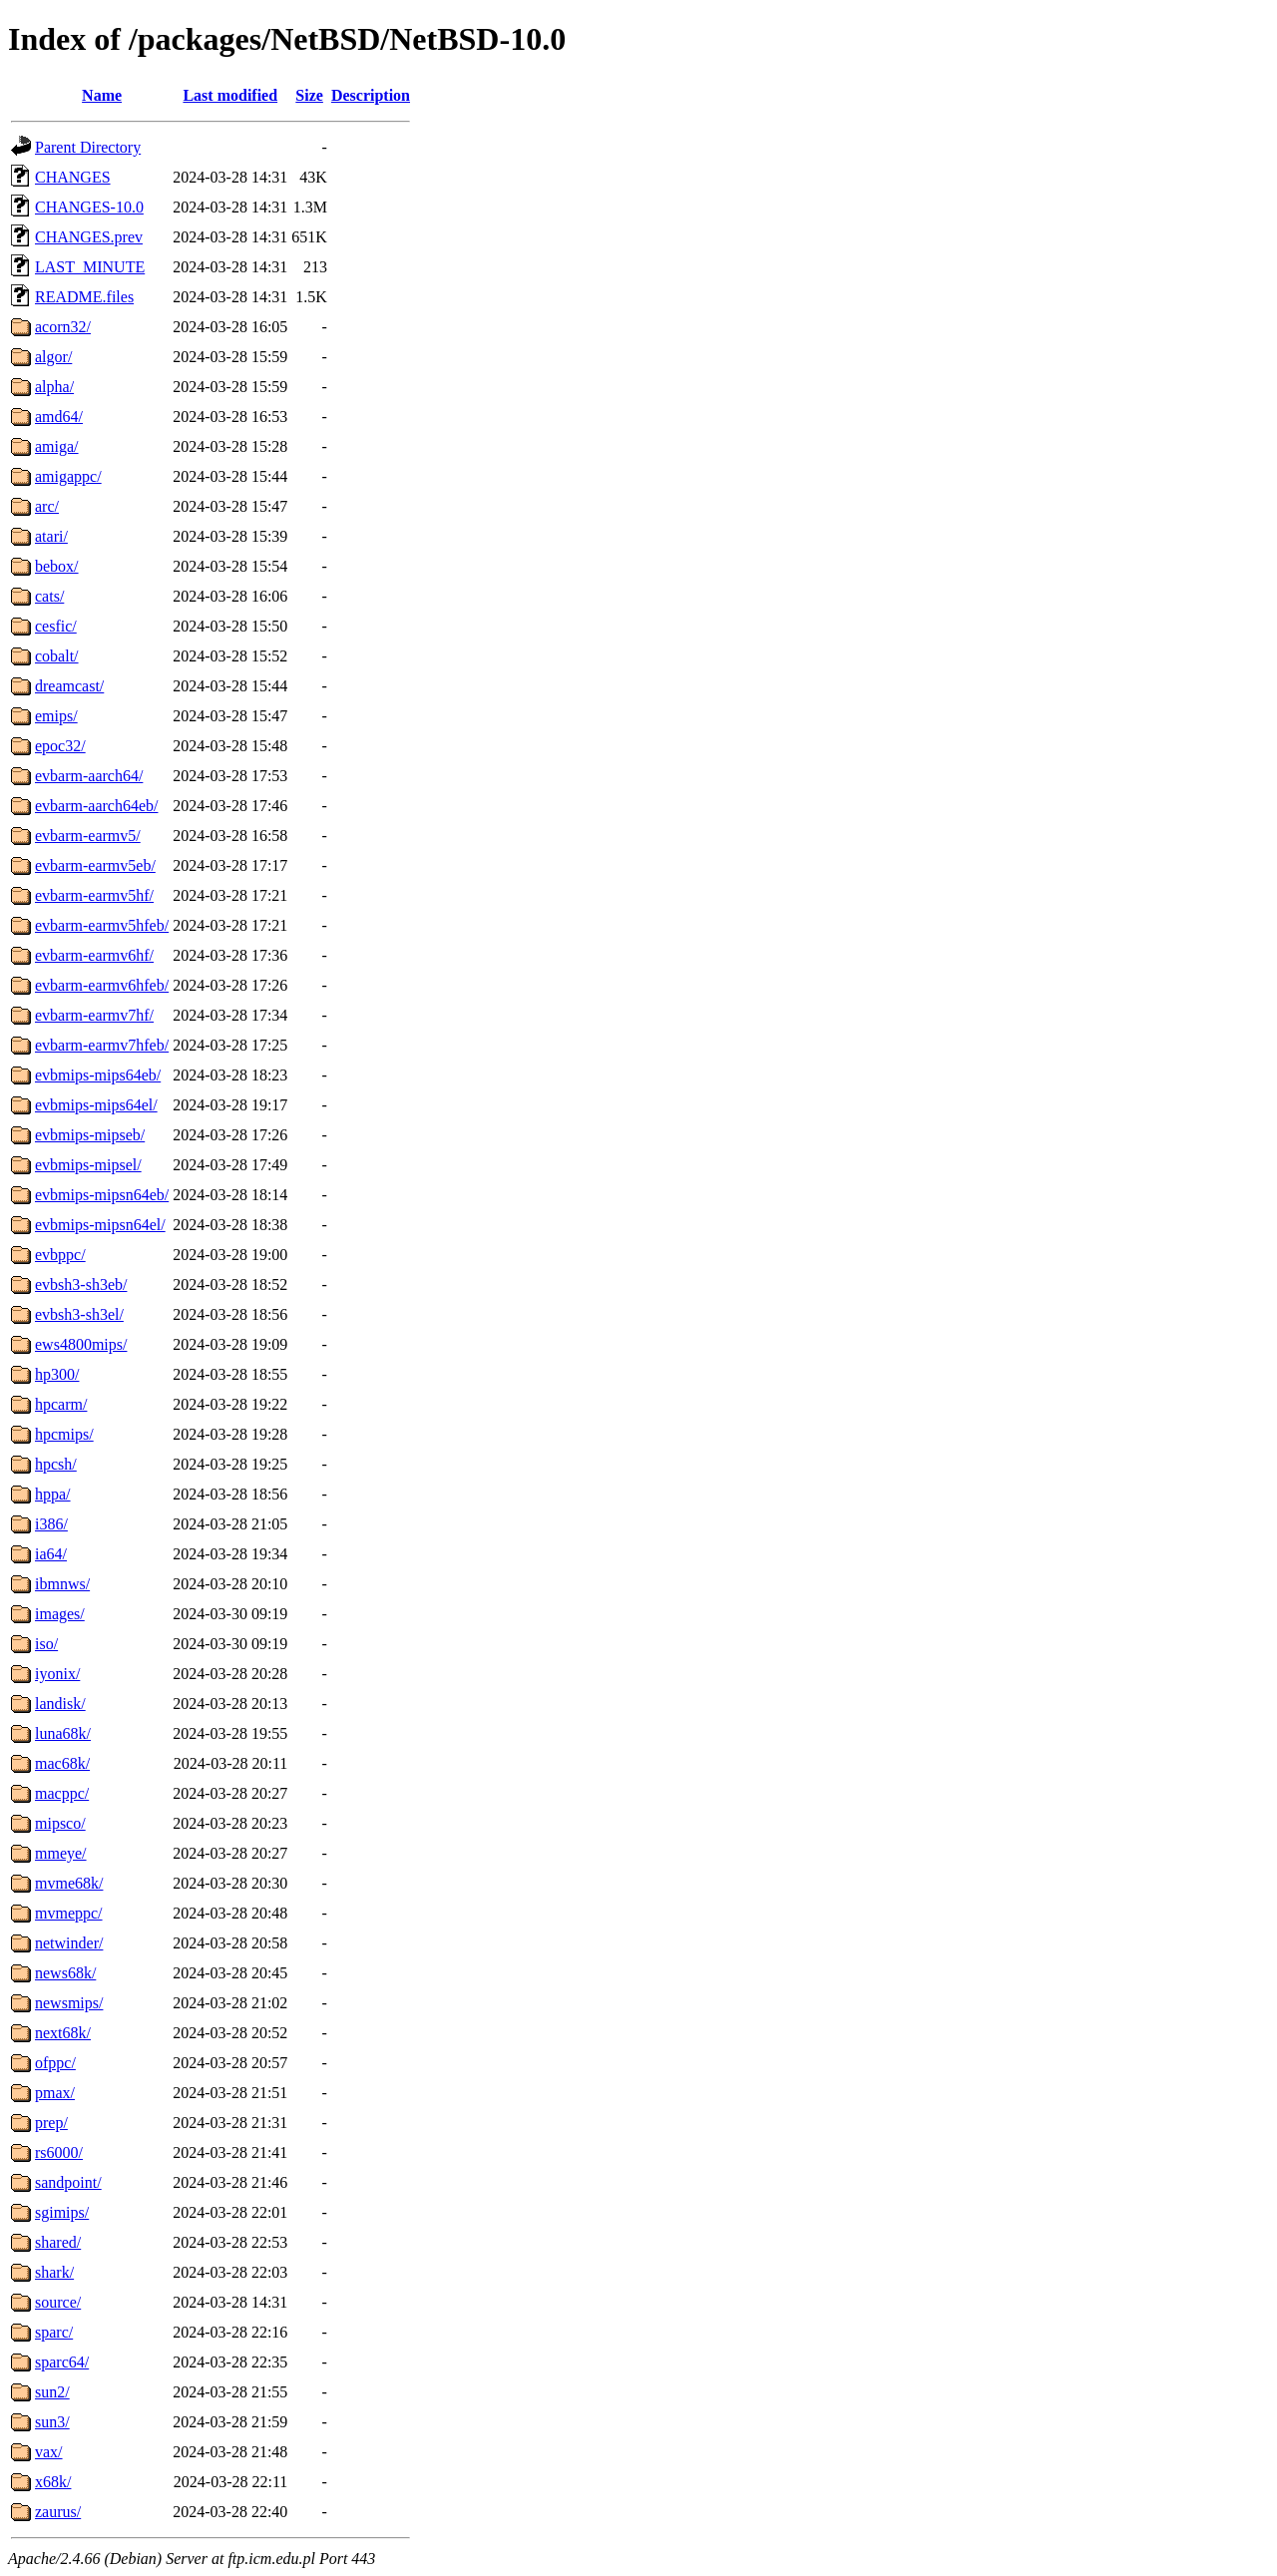 Image resolution: width=1277 pixels, height=2576 pixels. Describe the element at coordinates (95, 865) in the screenshot. I see `evbarm-earmv5eb/` at that location.